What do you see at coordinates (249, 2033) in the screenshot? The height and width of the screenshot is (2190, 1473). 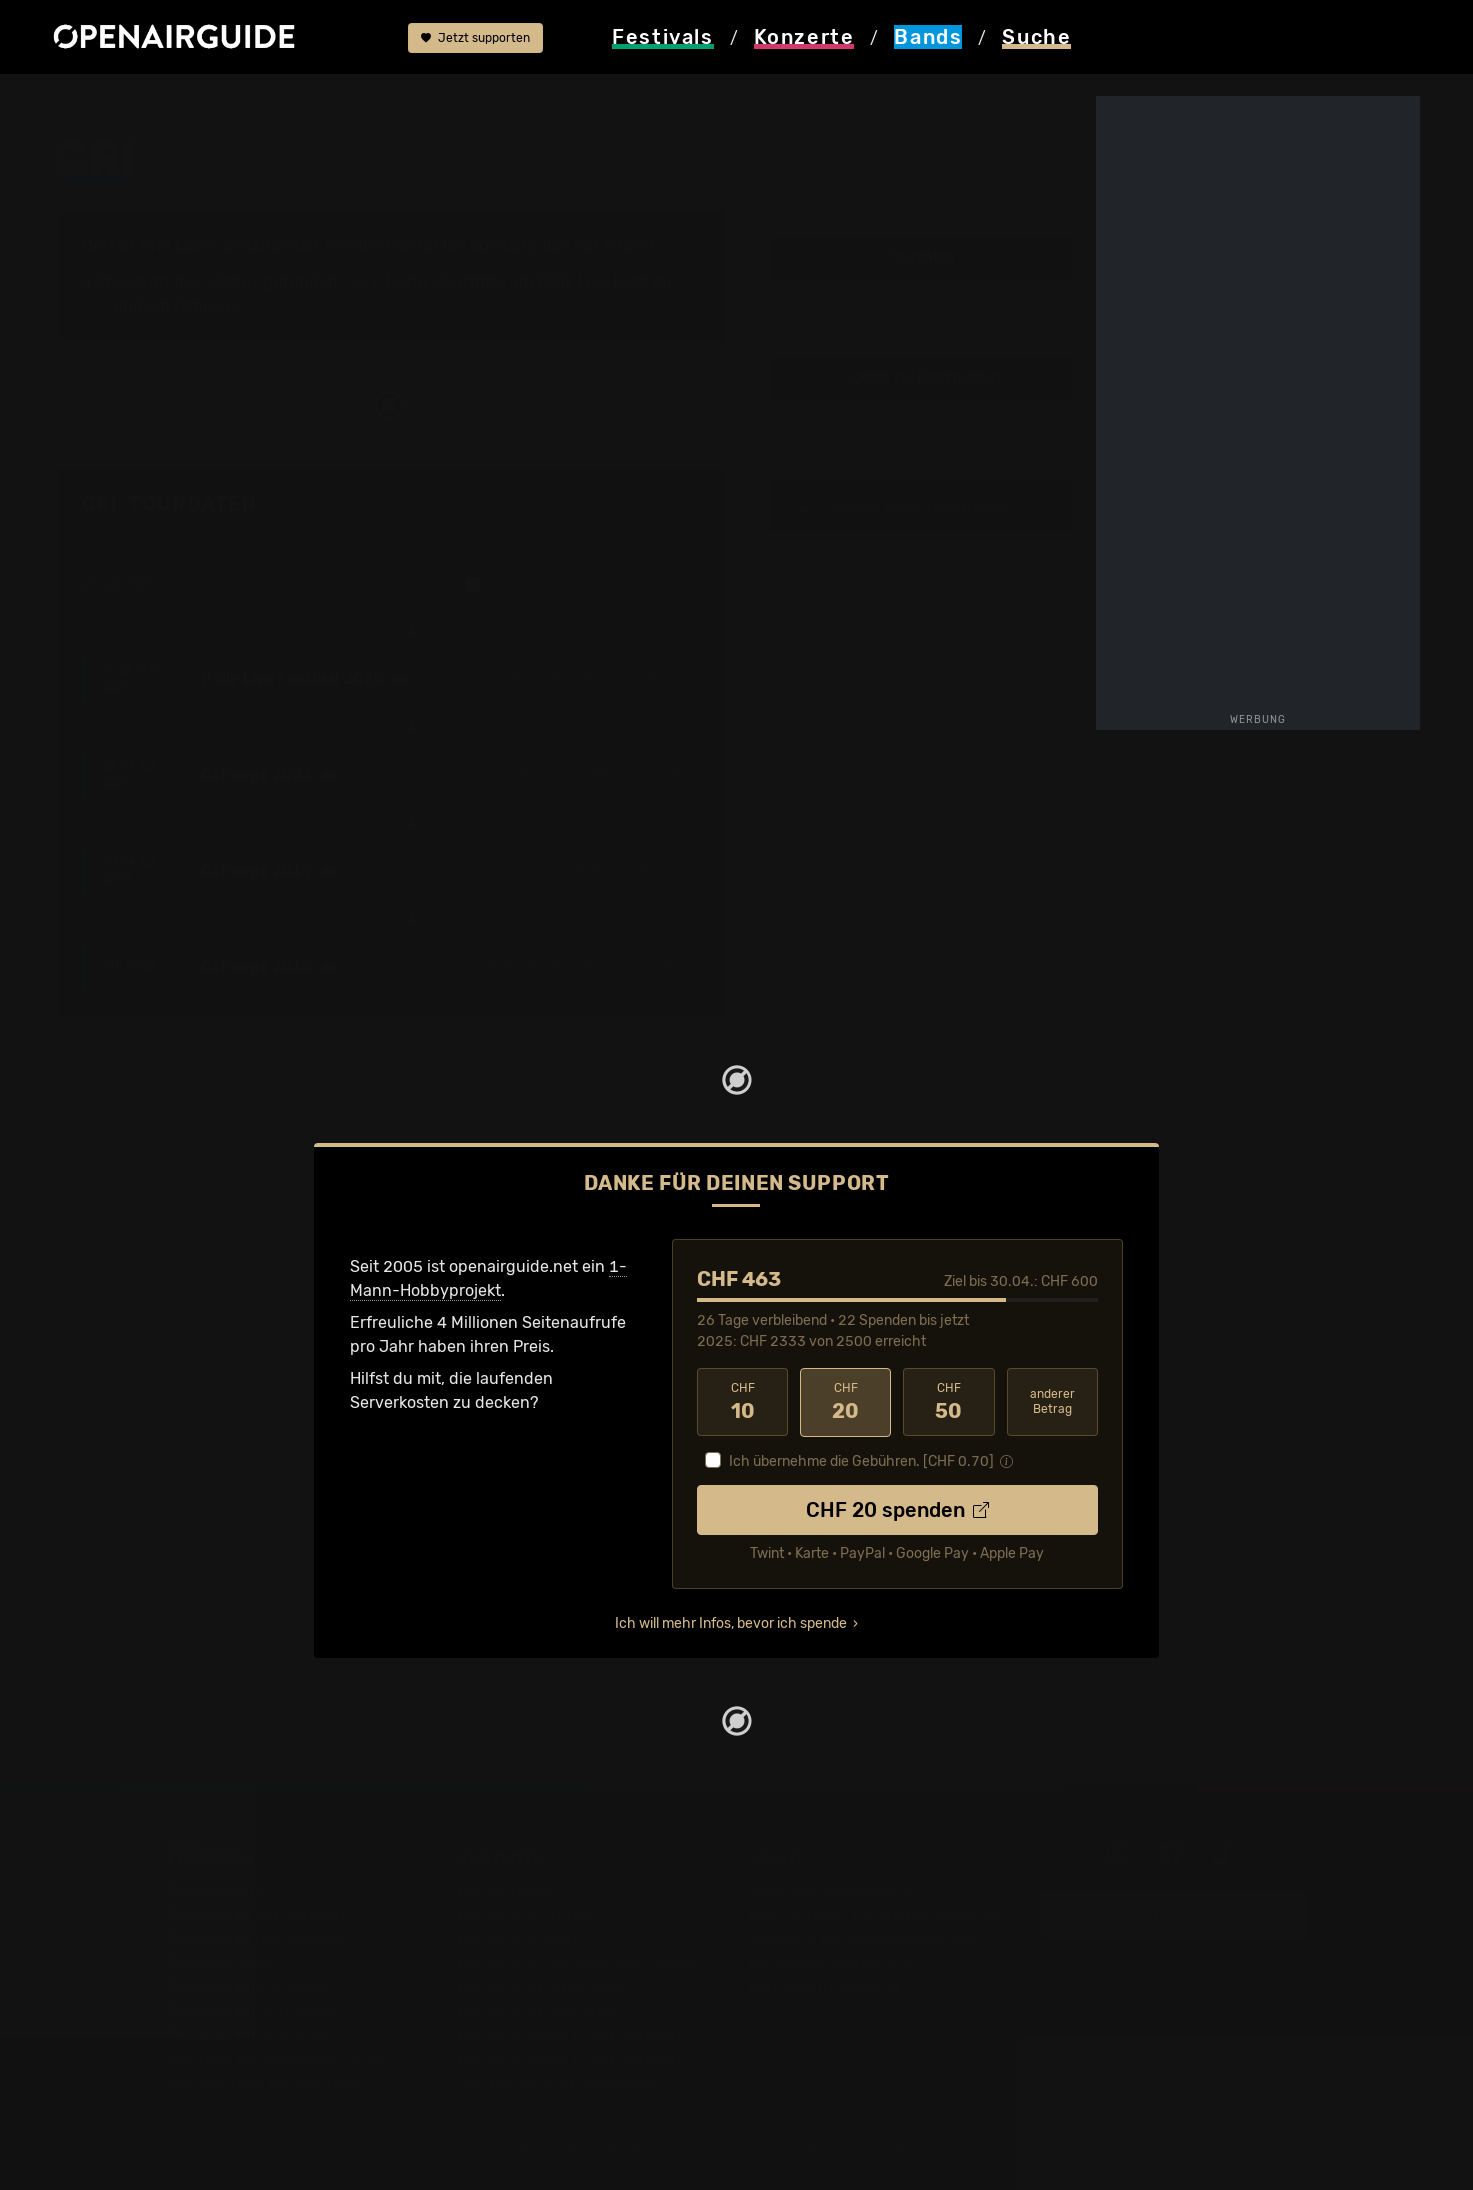 I see `Festivals im Juli 2026` at bounding box center [249, 2033].